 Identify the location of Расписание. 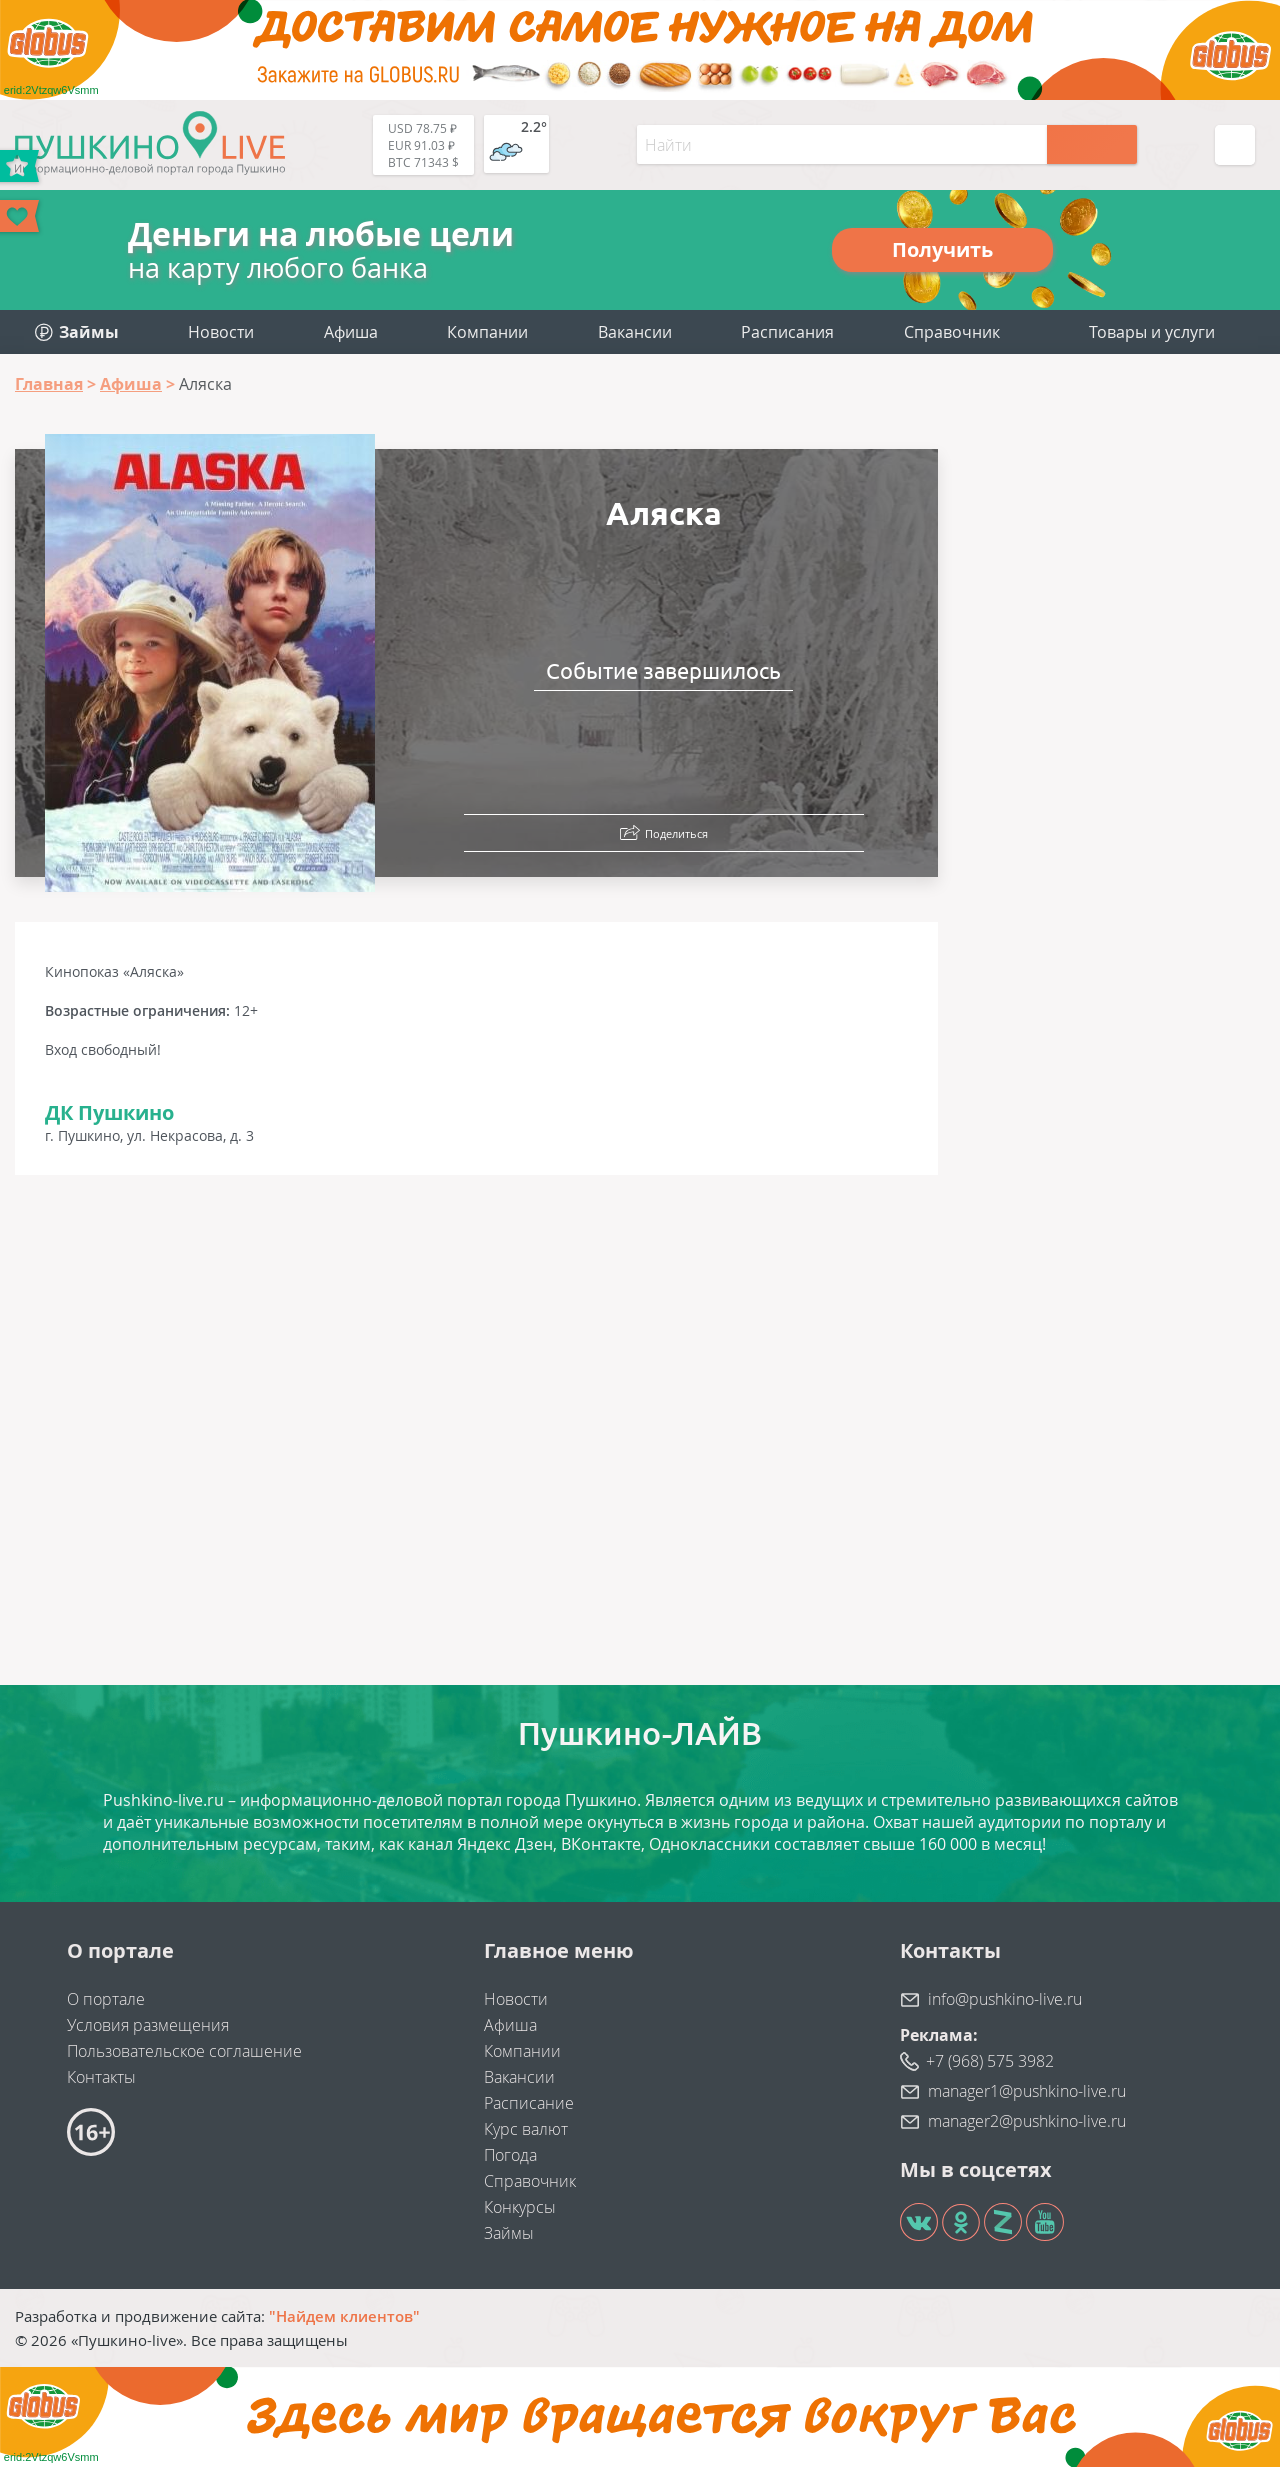
(529, 2103).